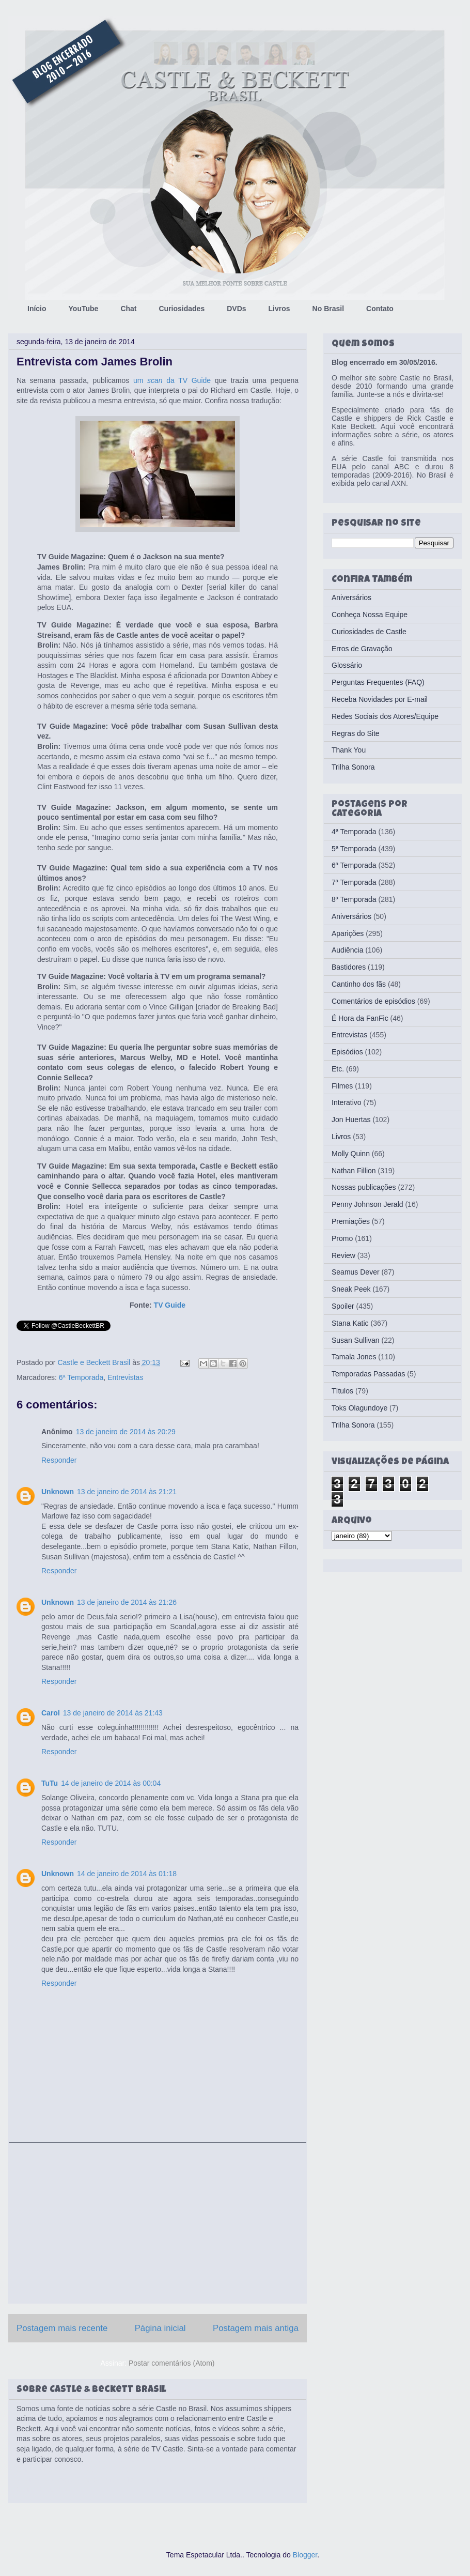 The image size is (470, 2576). Describe the element at coordinates (328, 308) in the screenshot. I see `No Brasil` at that location.